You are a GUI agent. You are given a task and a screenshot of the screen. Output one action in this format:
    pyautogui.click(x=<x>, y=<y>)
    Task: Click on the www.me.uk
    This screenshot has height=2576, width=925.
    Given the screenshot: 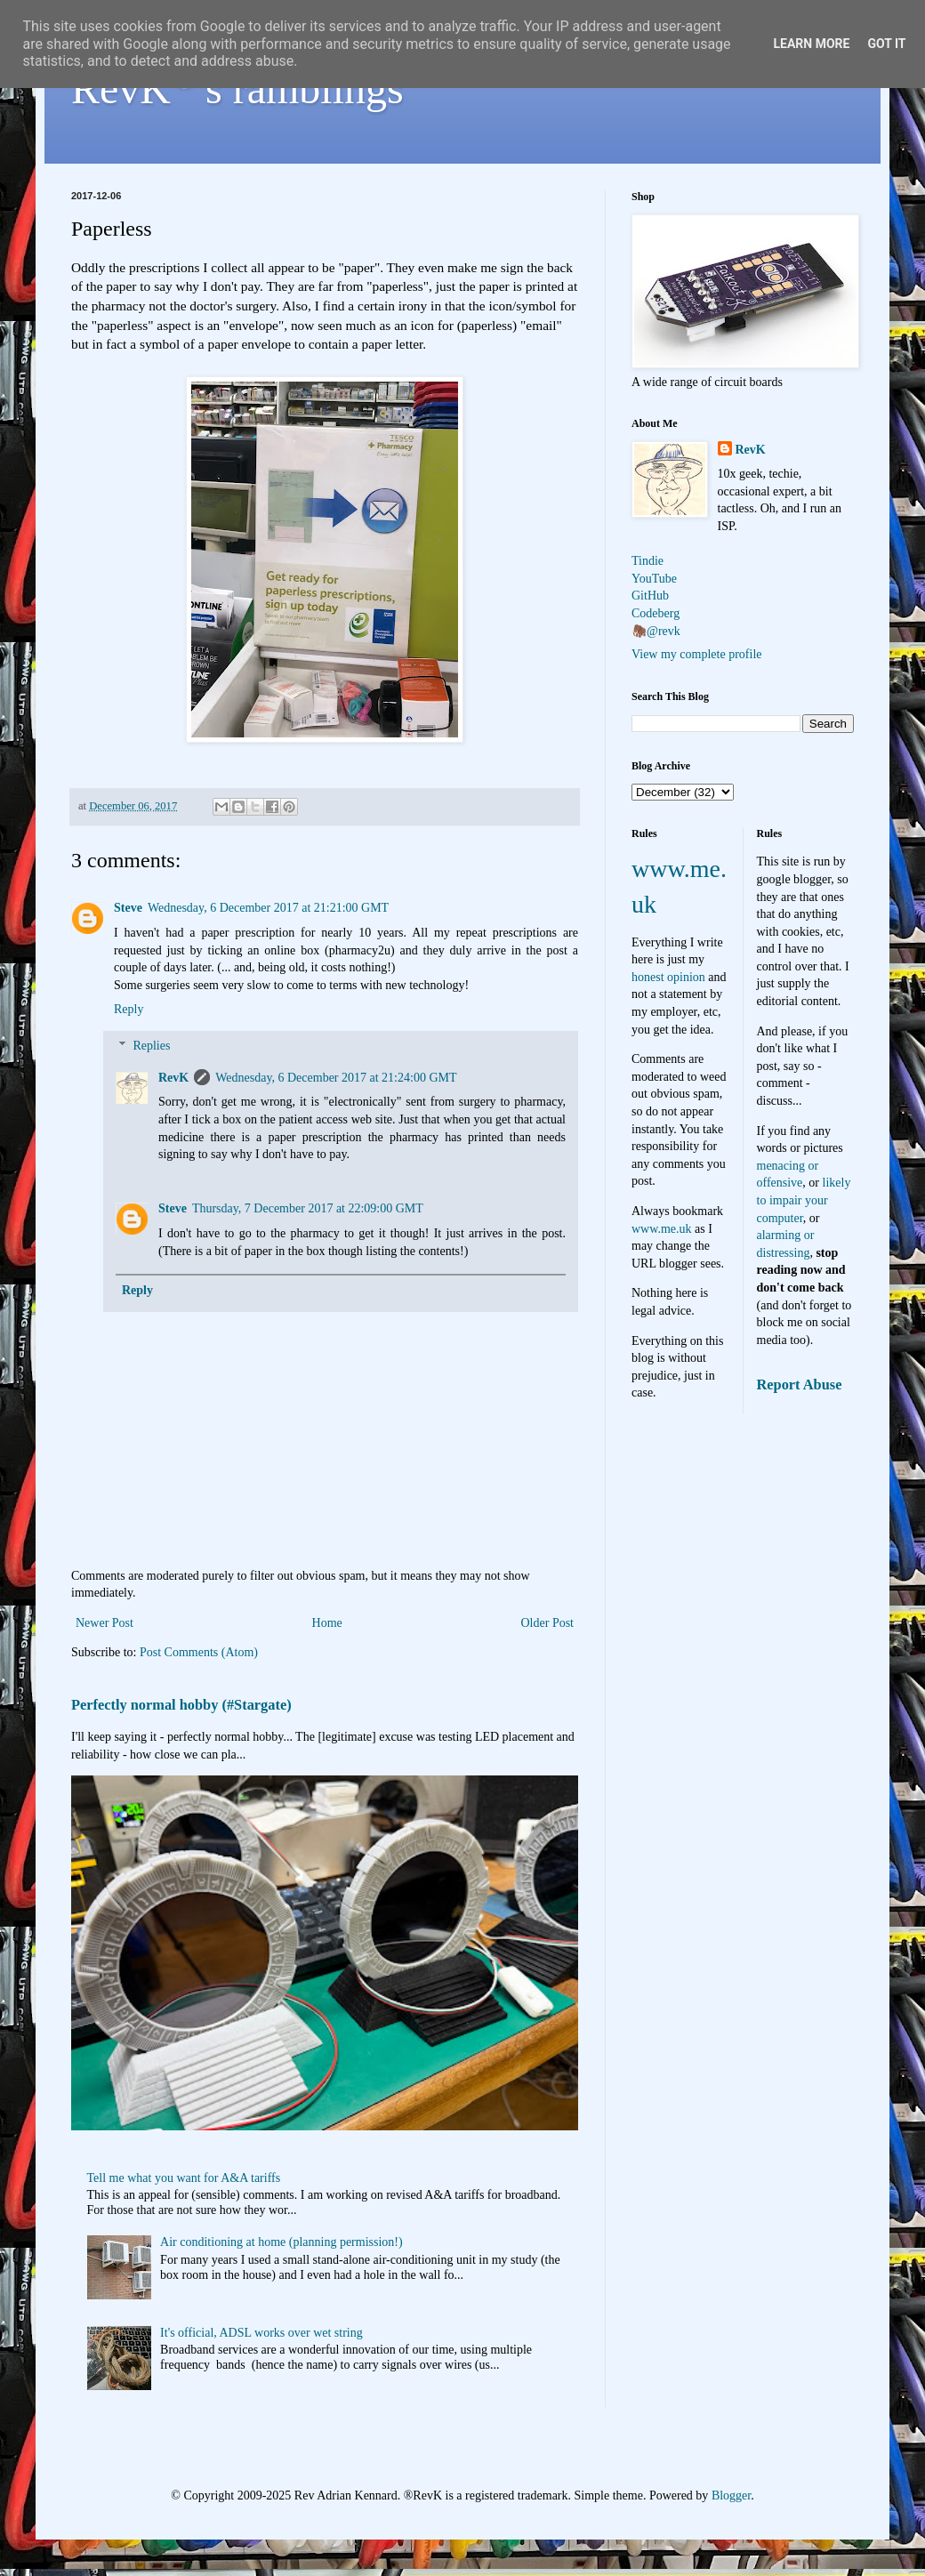 What is the action you would take?
    pyautogui.click(x=661, y=1229)
    